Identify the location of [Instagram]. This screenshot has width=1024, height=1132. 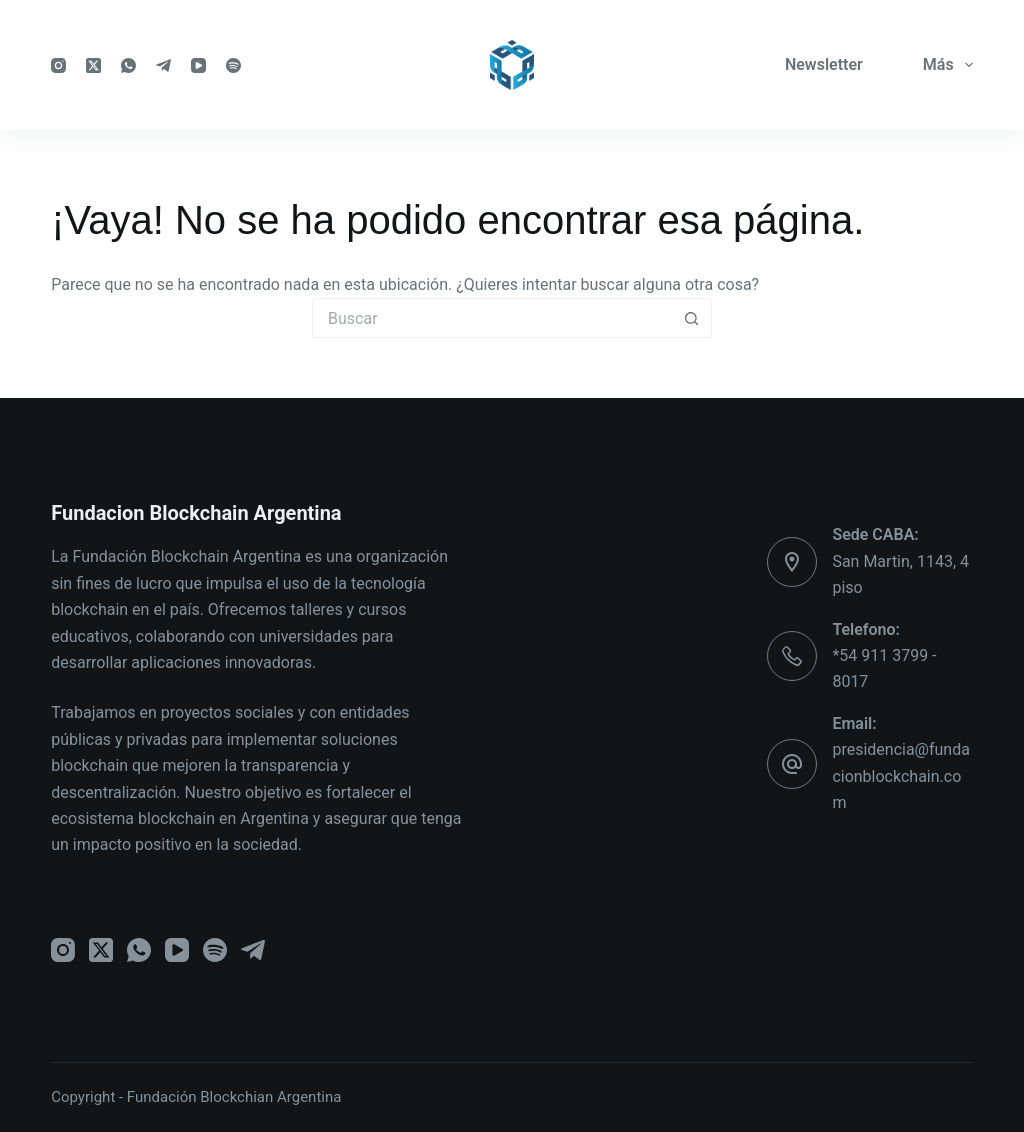
(58, 65).